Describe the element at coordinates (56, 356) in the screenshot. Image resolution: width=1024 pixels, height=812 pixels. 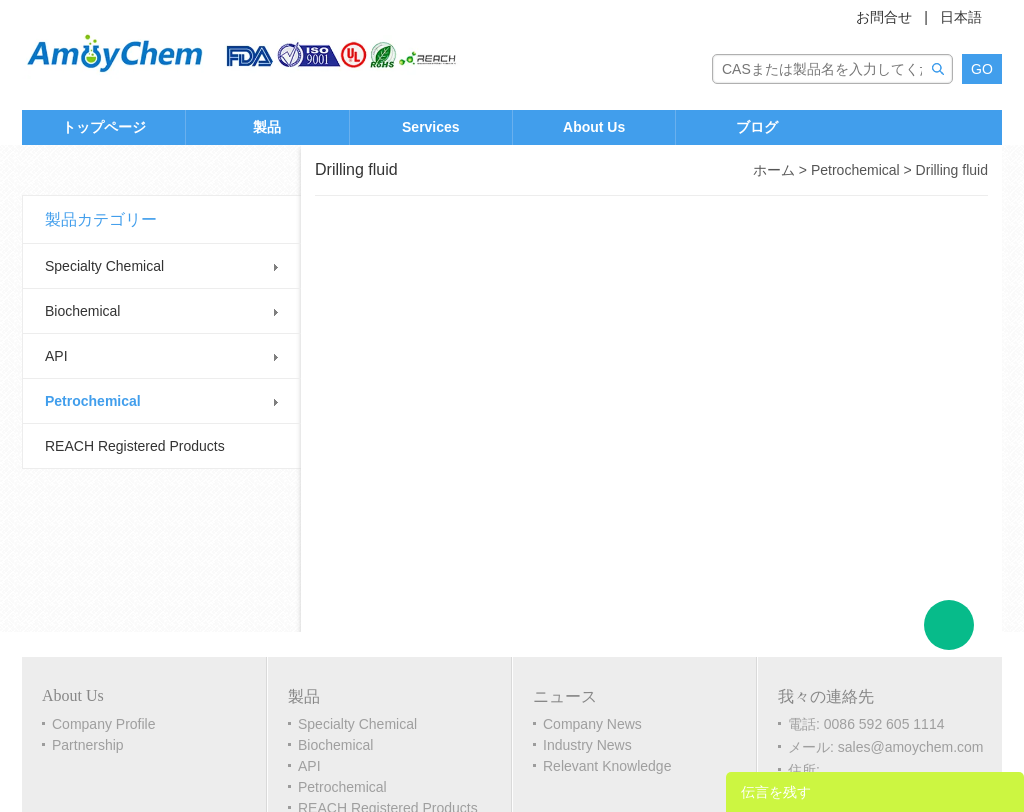
I see `API` at that location.